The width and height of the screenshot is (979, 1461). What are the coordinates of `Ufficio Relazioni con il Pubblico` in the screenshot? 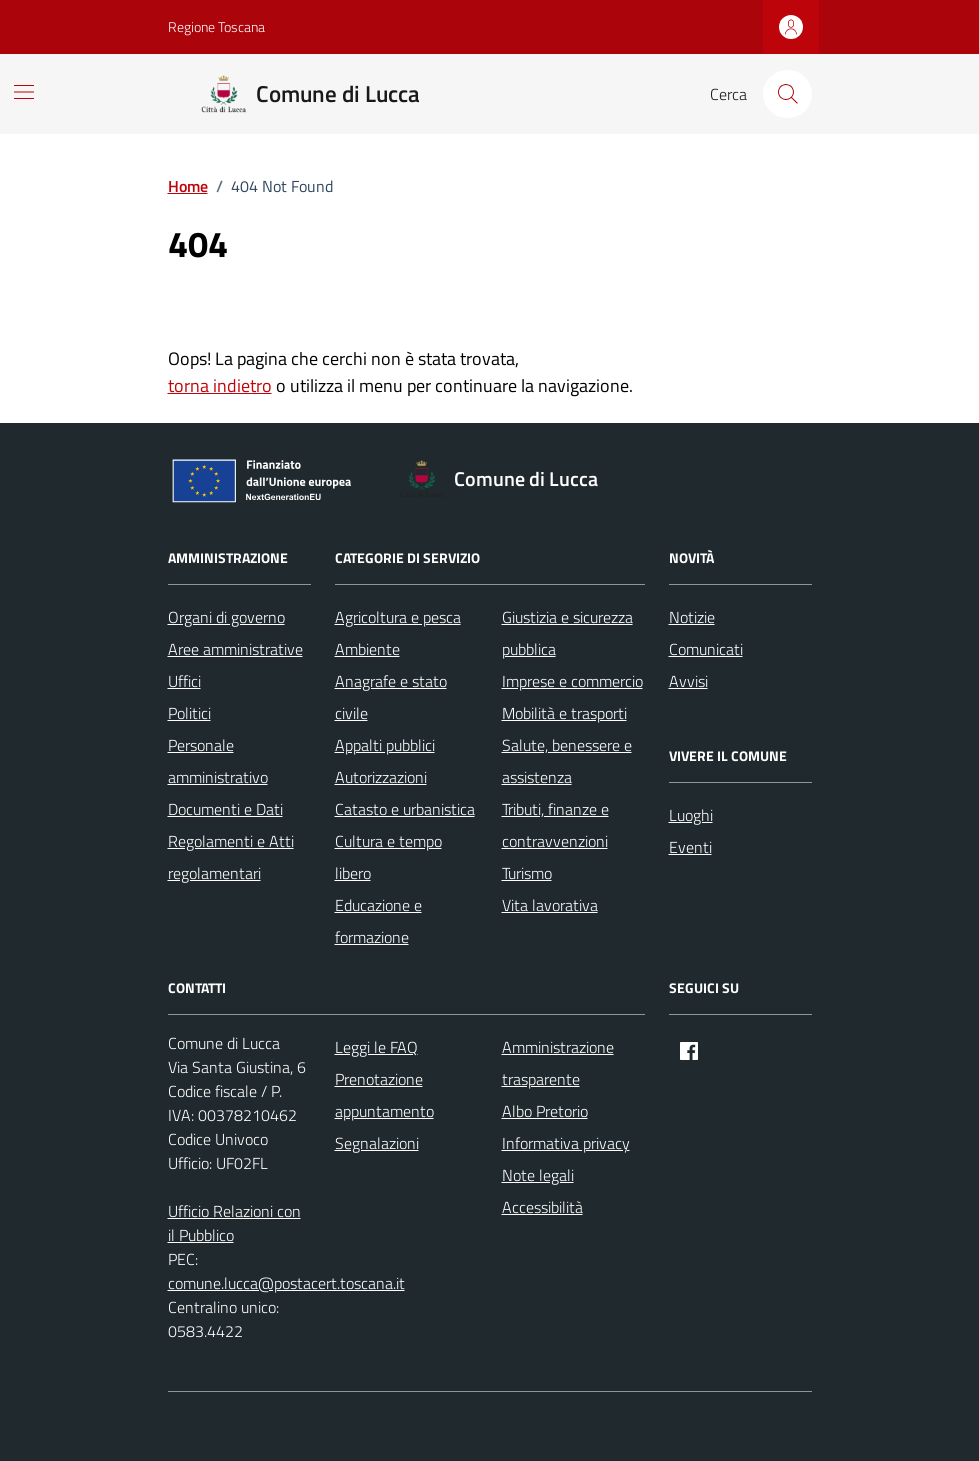 It's located at (234, 1223).